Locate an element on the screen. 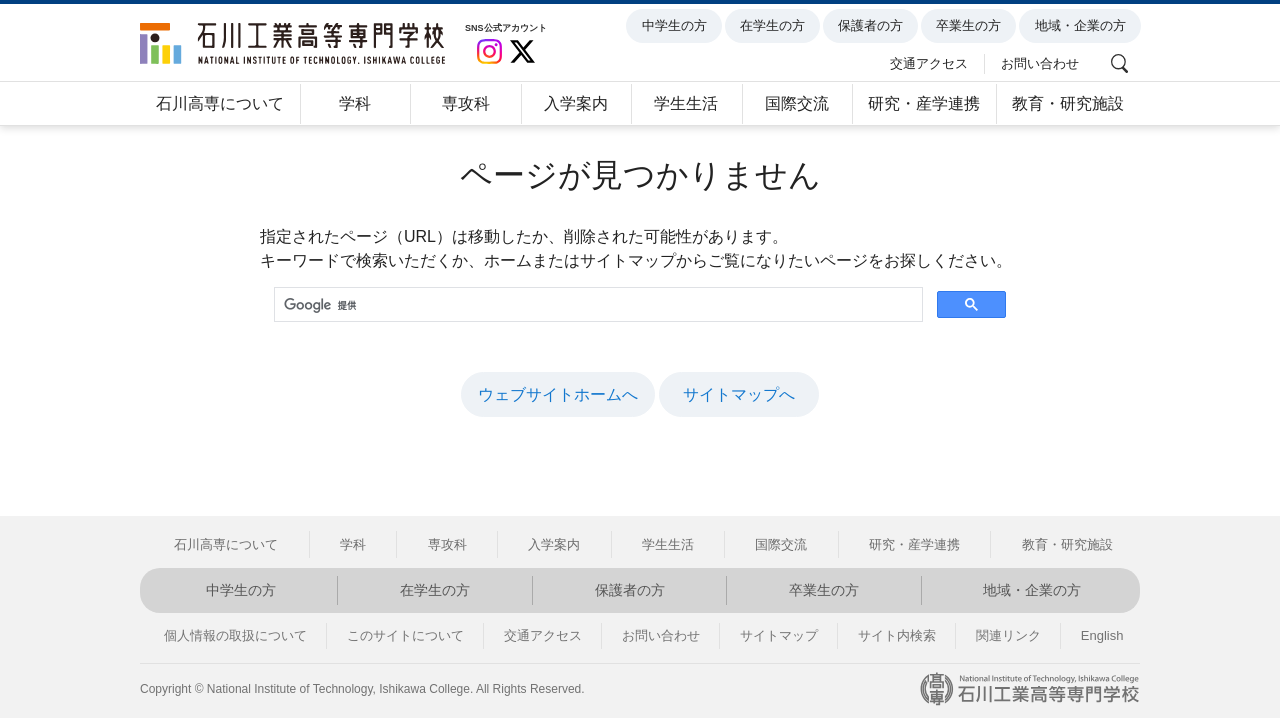  関連リンク is located at coordinates (1008, 635).